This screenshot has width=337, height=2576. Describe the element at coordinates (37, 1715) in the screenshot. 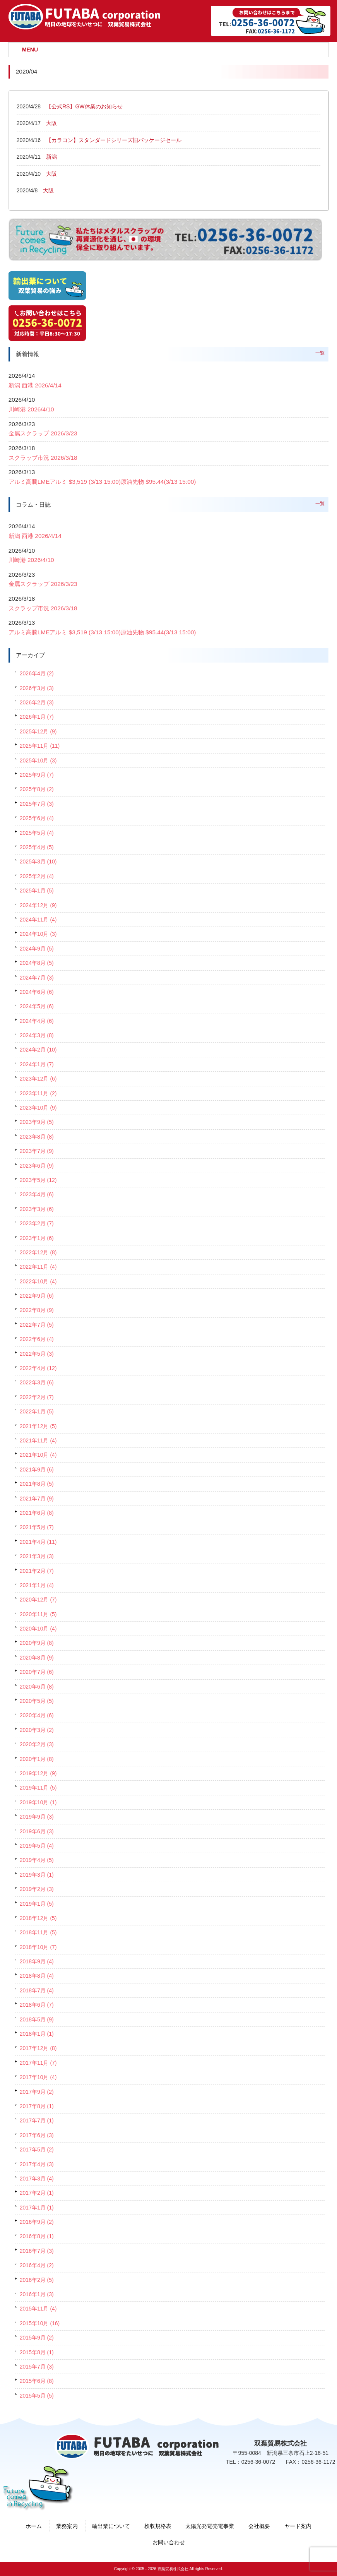

I see `2020年4月 (6)` at that location.